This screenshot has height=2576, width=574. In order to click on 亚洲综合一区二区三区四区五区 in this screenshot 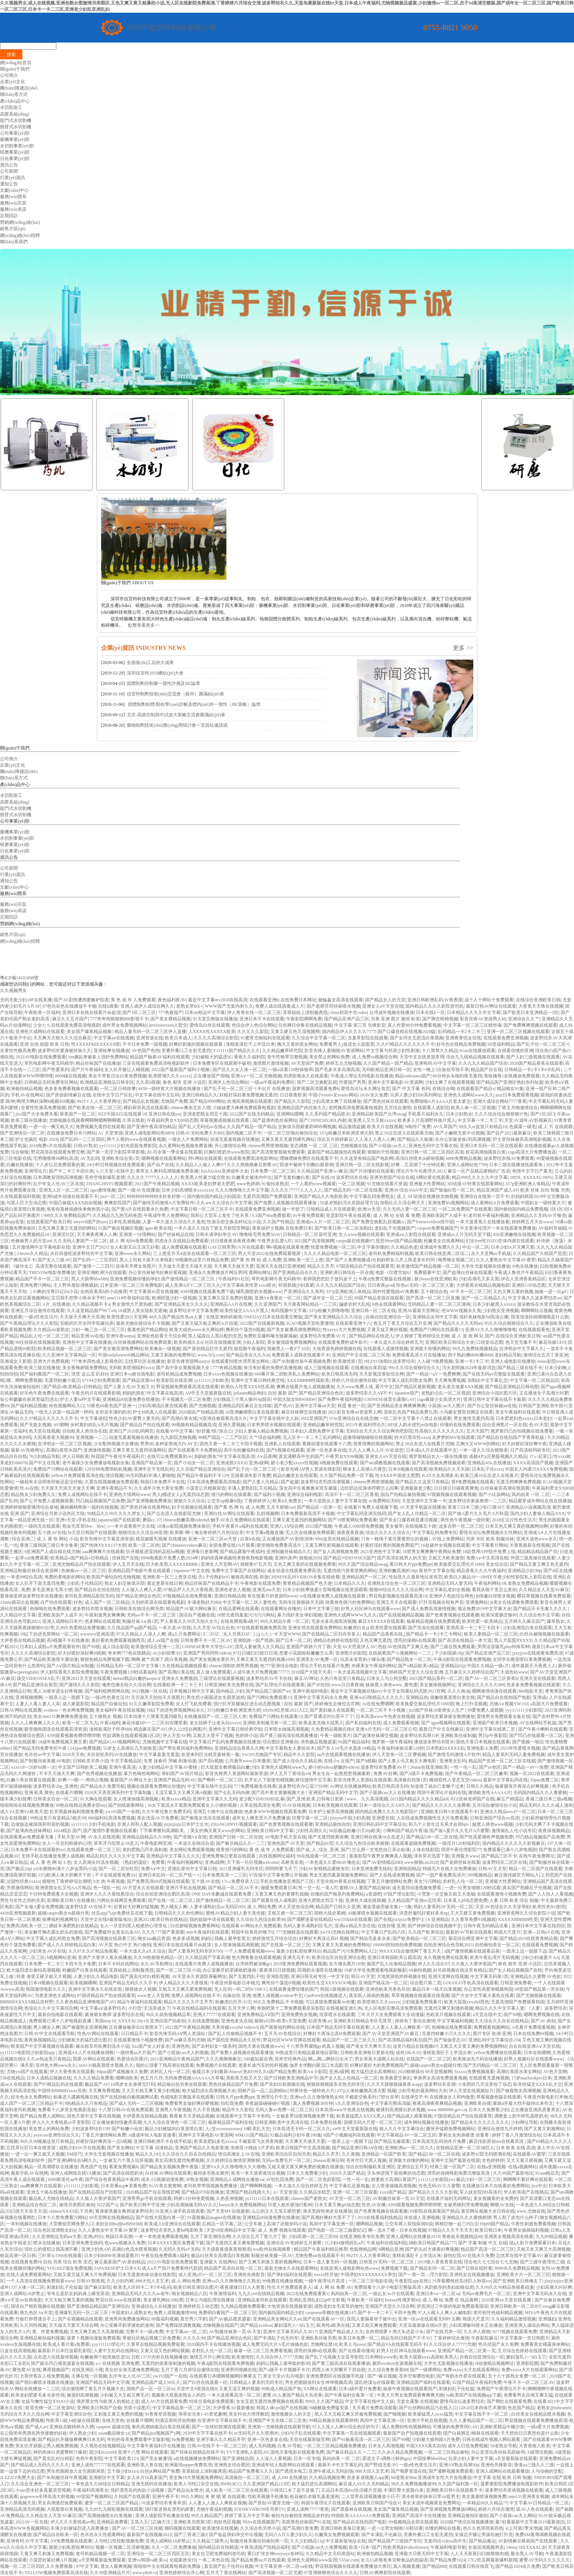, I will do `click(158, 2553)`.